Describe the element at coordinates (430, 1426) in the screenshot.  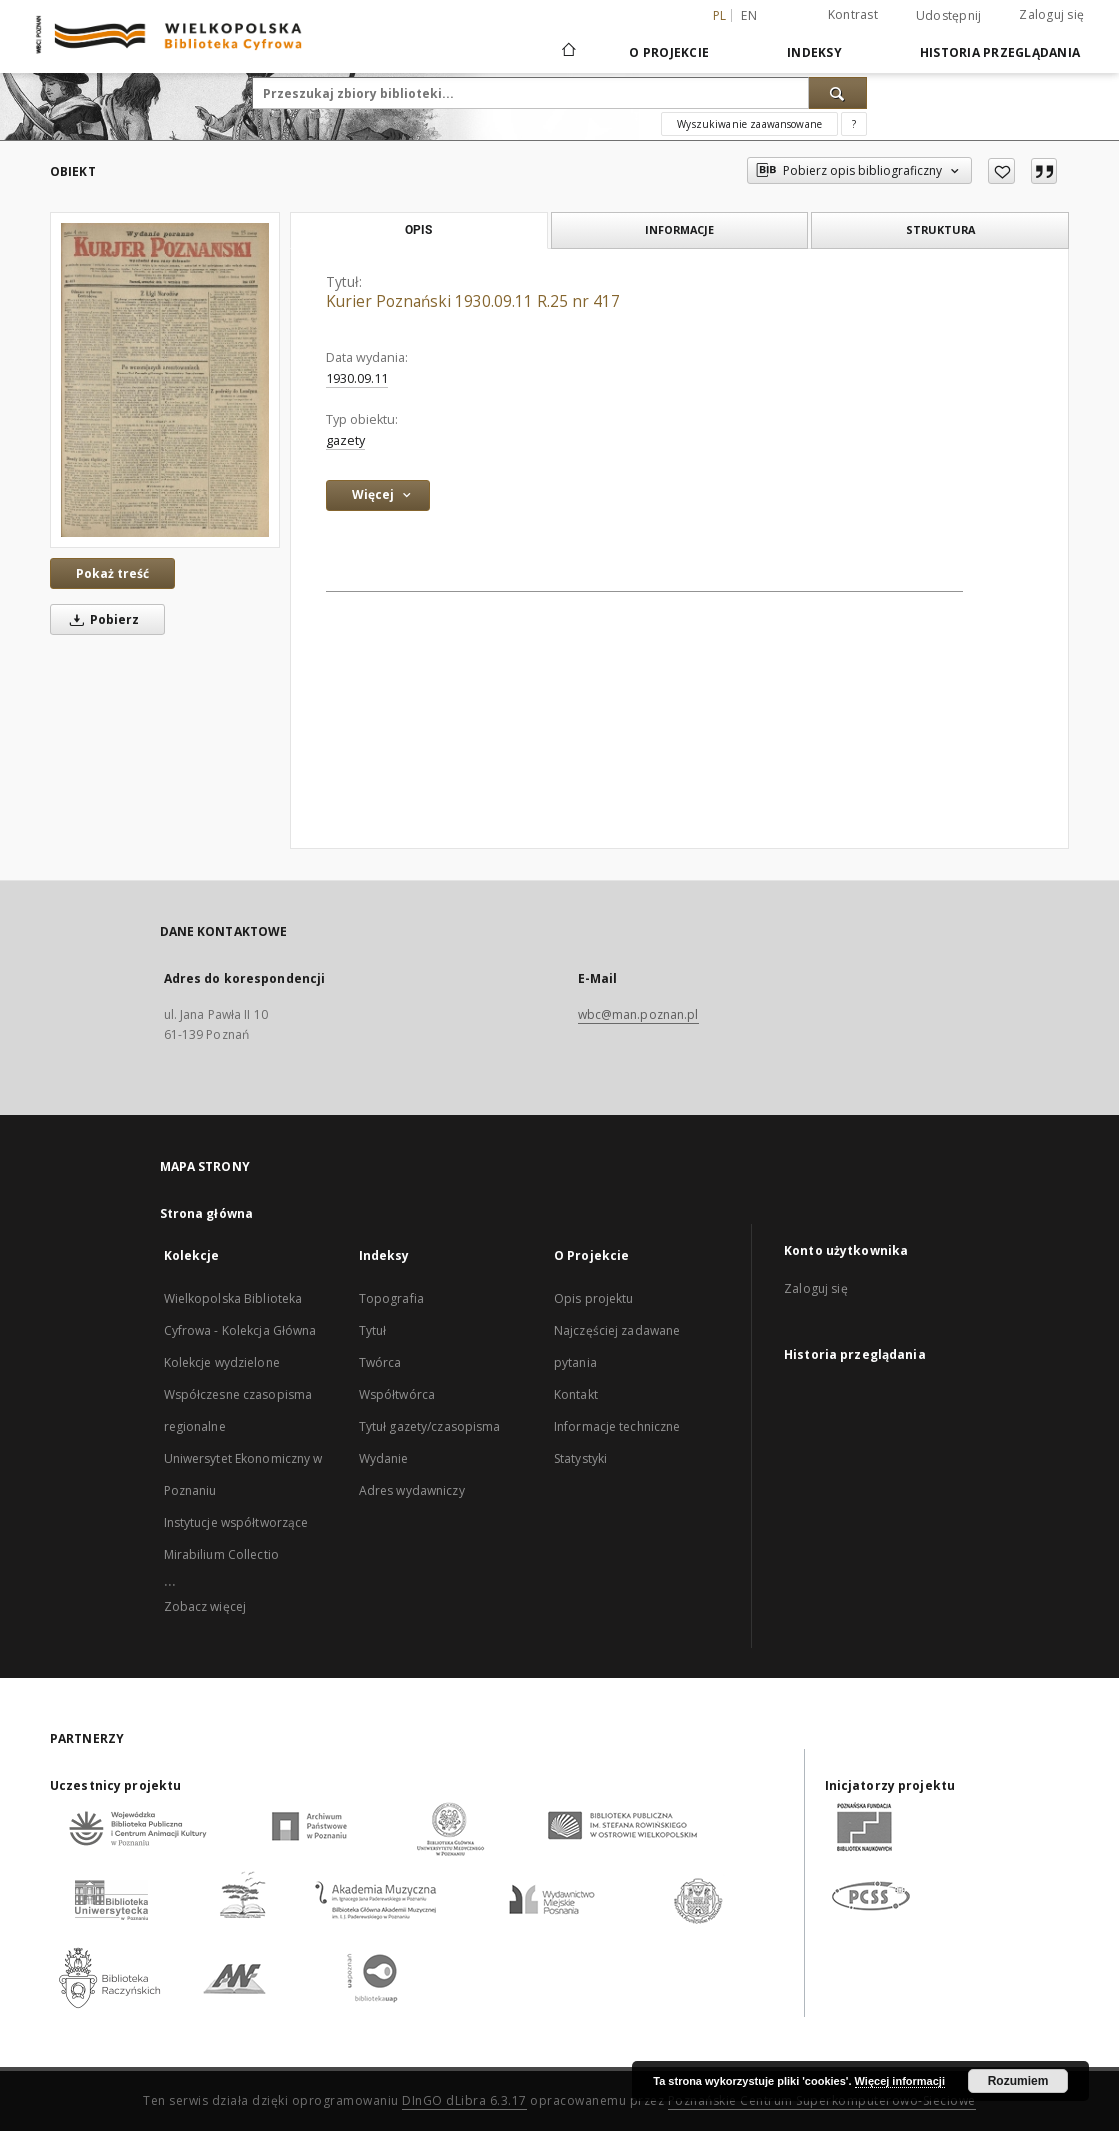
I see `Tytuł gazety/czasopisma` at that location.